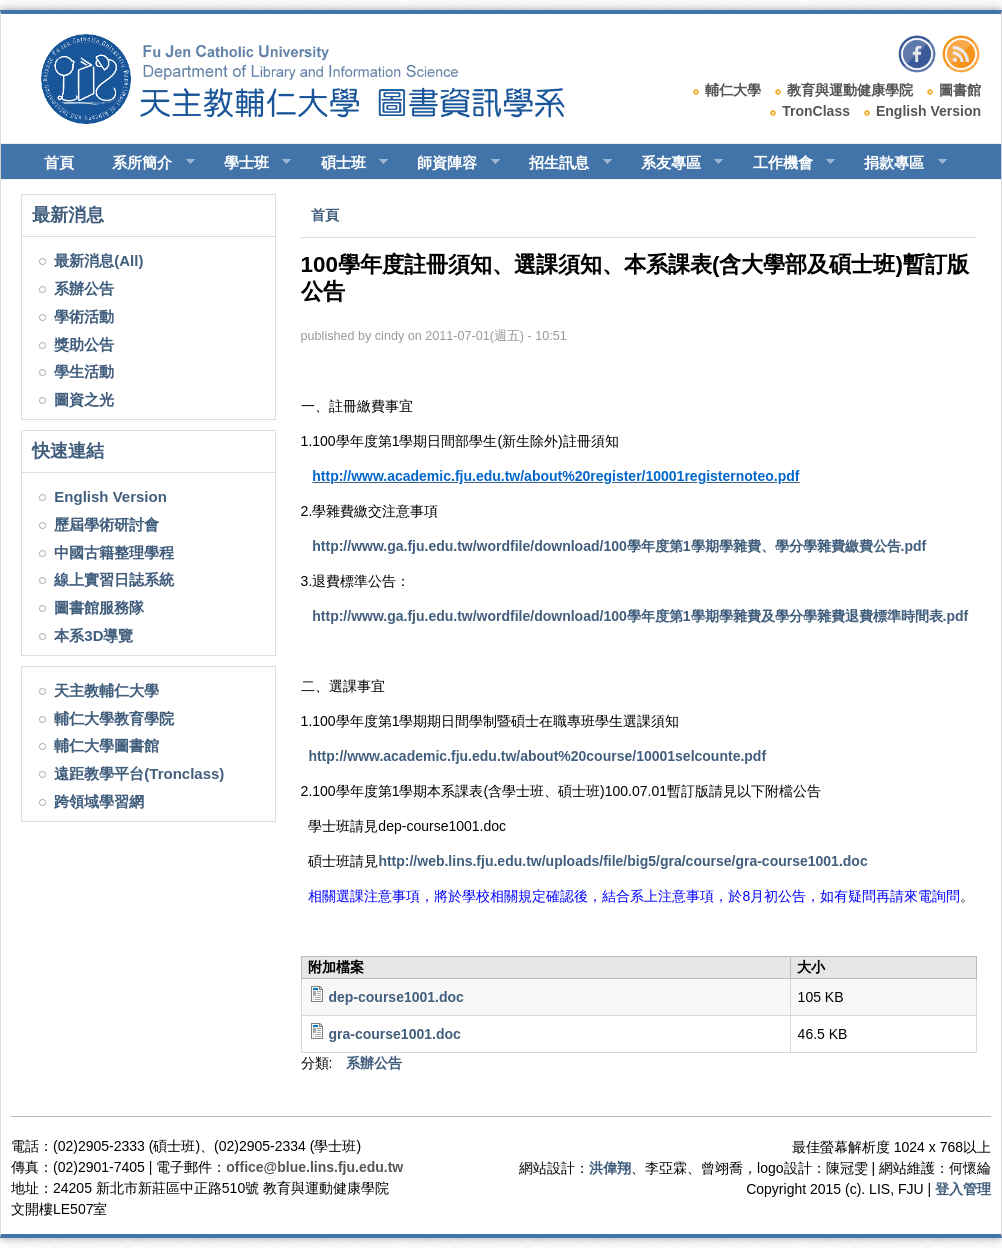 This screenshot has height=1248, width=1002. I want to click on English Version, so click(928, 111).